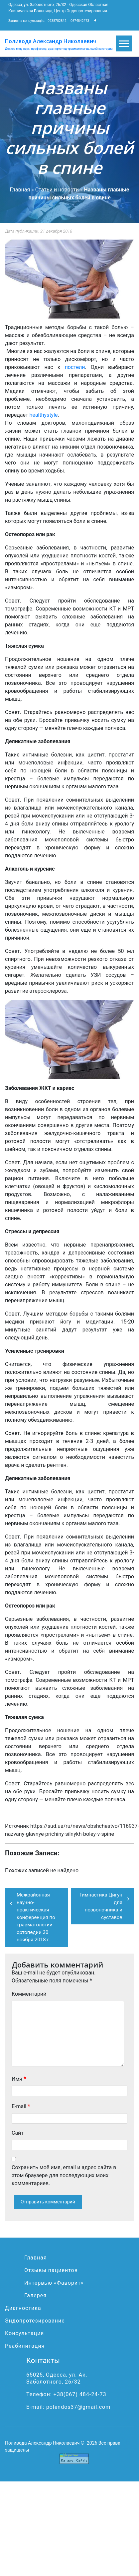 The height and width of the screenshot is (2576, 139). What do you see at coordinates (51, 2270) in the screenshot?
I see `Отзывы пациентов` at bounding box center [51, 2270].